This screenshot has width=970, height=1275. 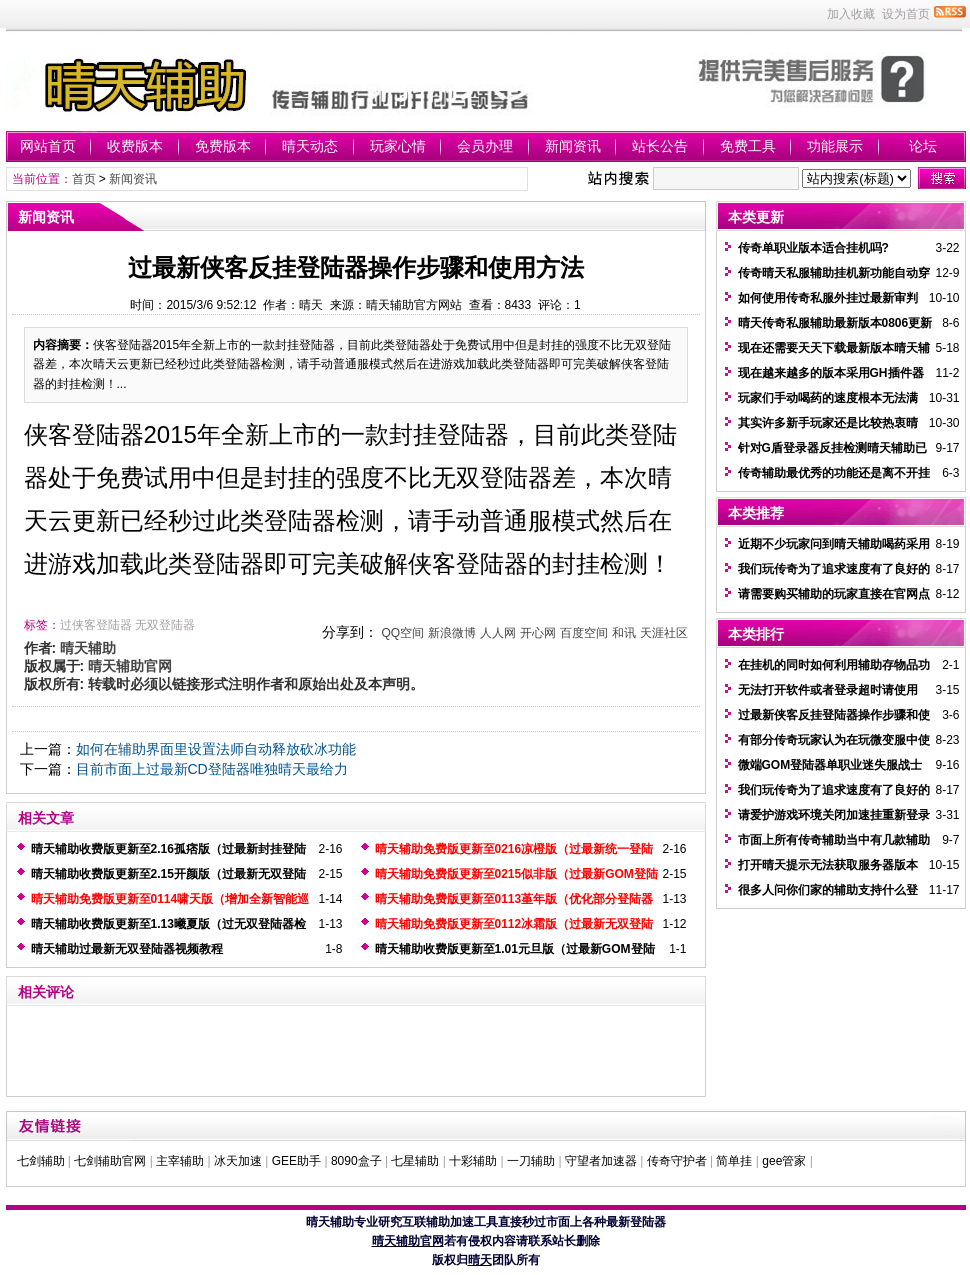 What do you see at coordinates (135, 146) in the screenshot?
I see `收费版本` at bounding box center [135, 146].